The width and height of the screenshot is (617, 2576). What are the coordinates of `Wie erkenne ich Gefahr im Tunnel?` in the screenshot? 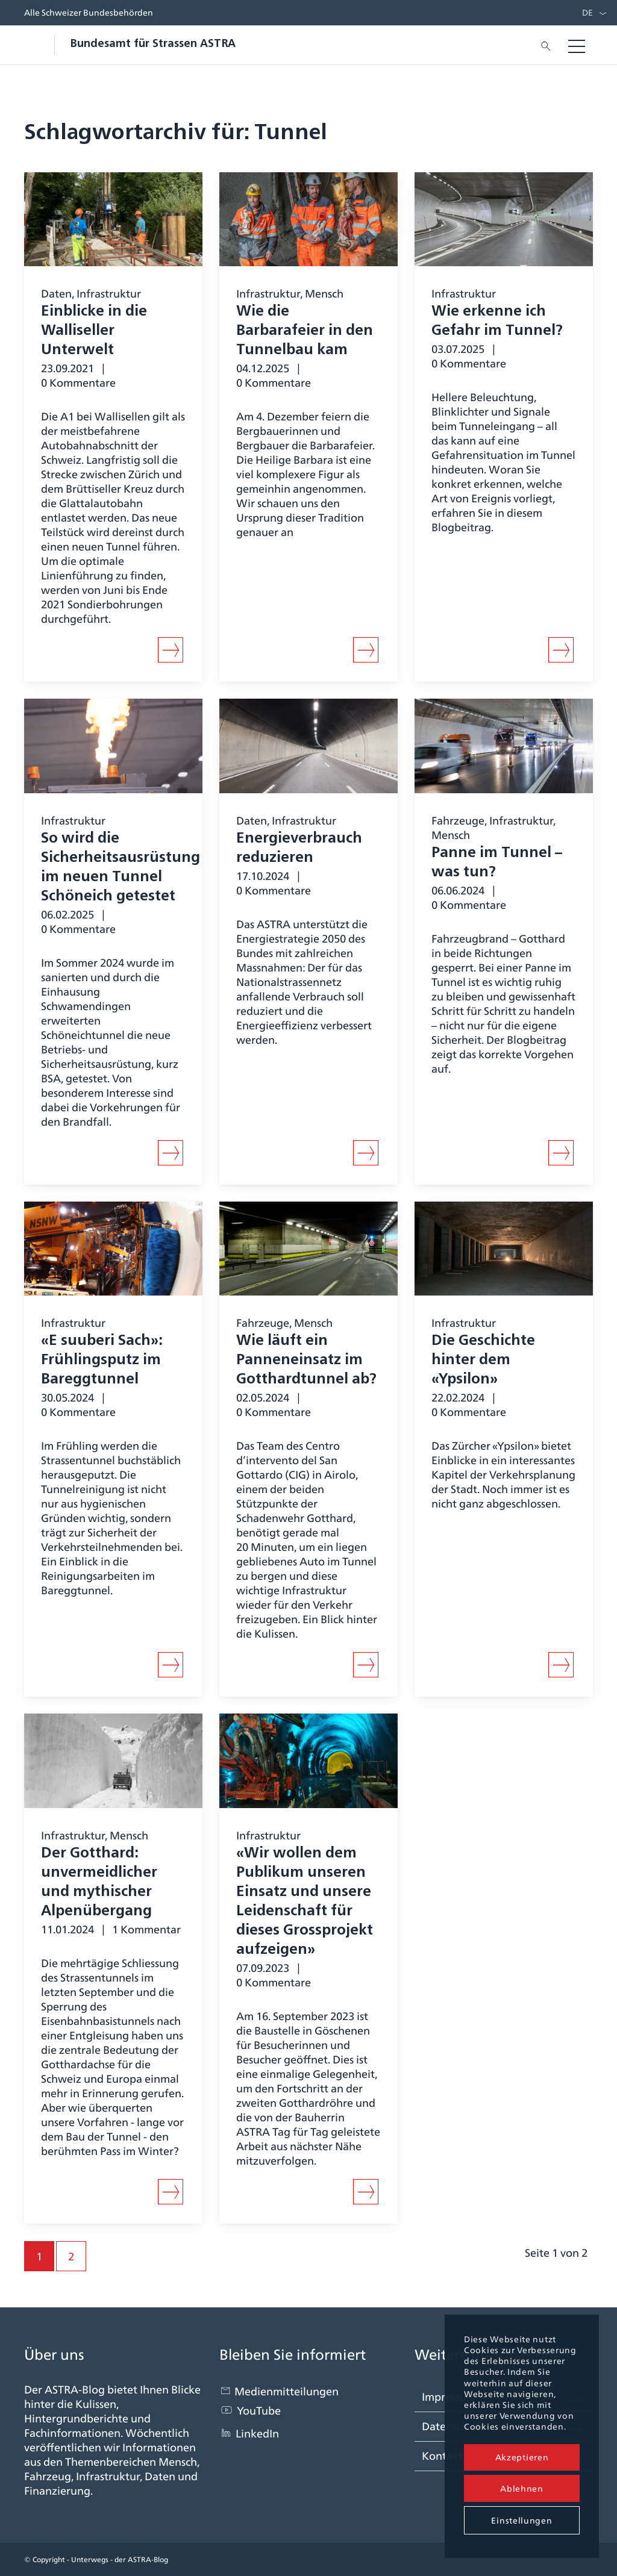 It's located at (497, 321).